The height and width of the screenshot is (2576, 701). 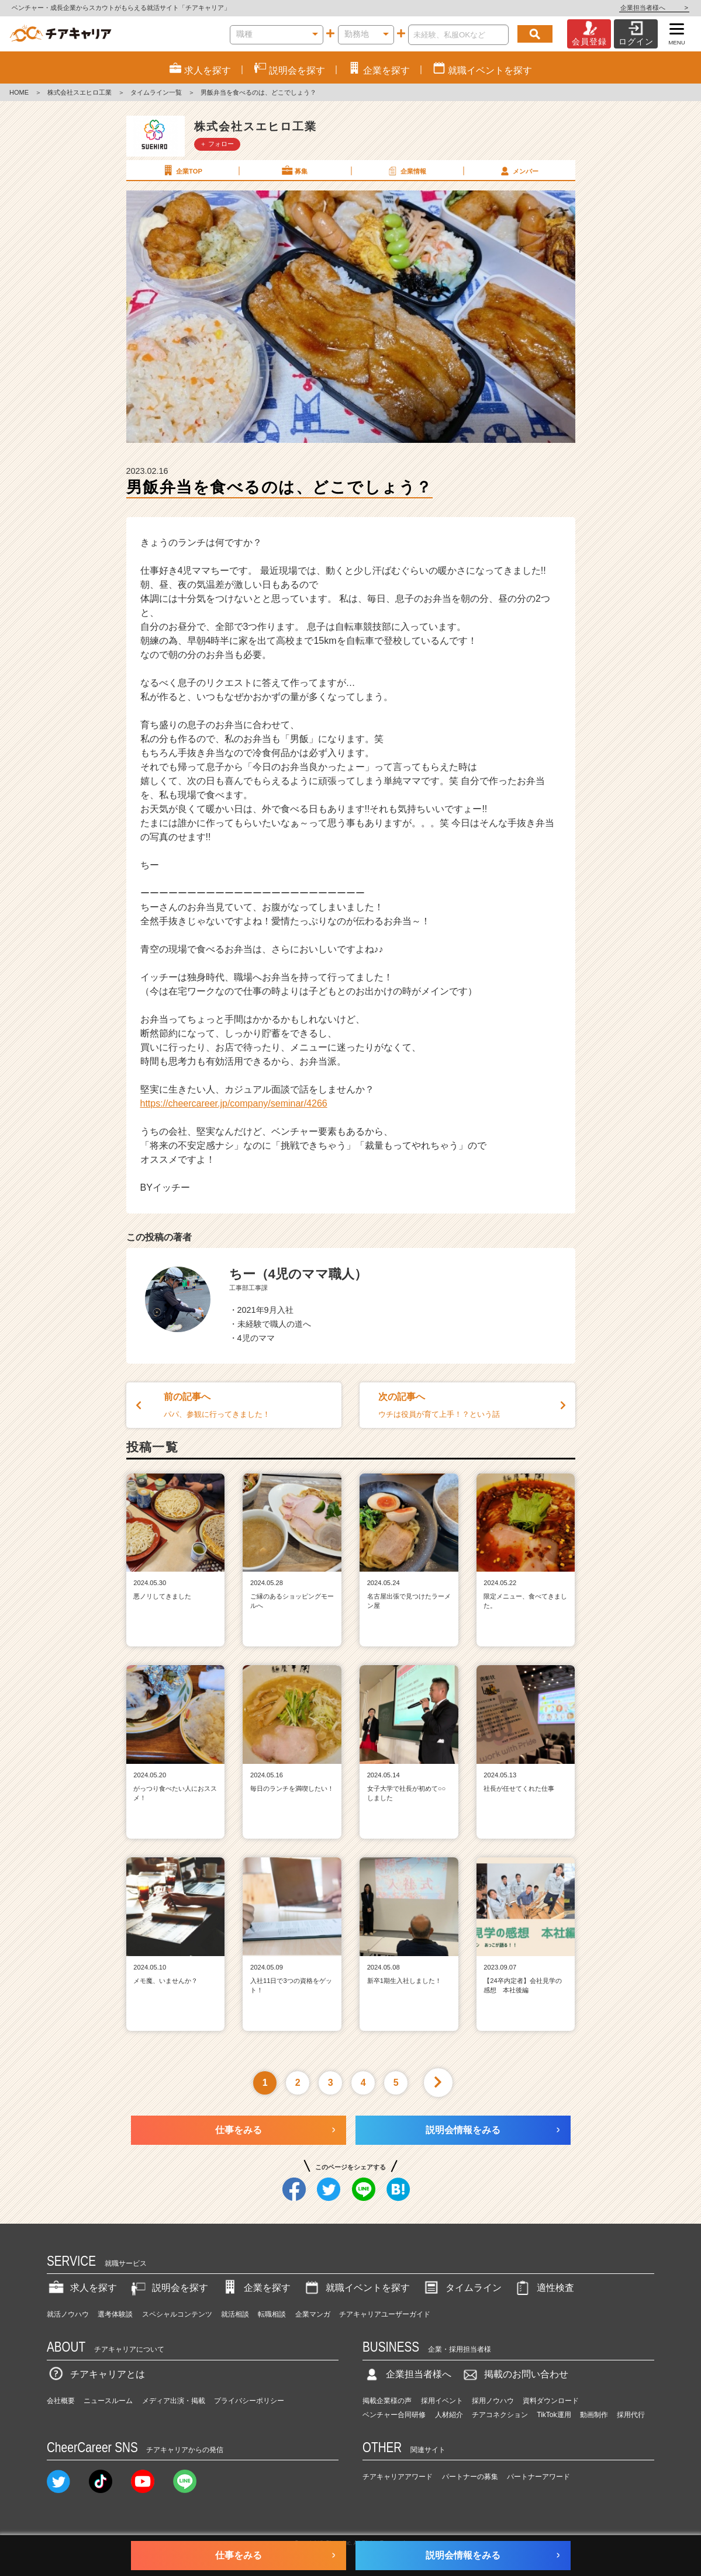 I want to click on 説明会情報をみる, so click(x=463, y=2130).